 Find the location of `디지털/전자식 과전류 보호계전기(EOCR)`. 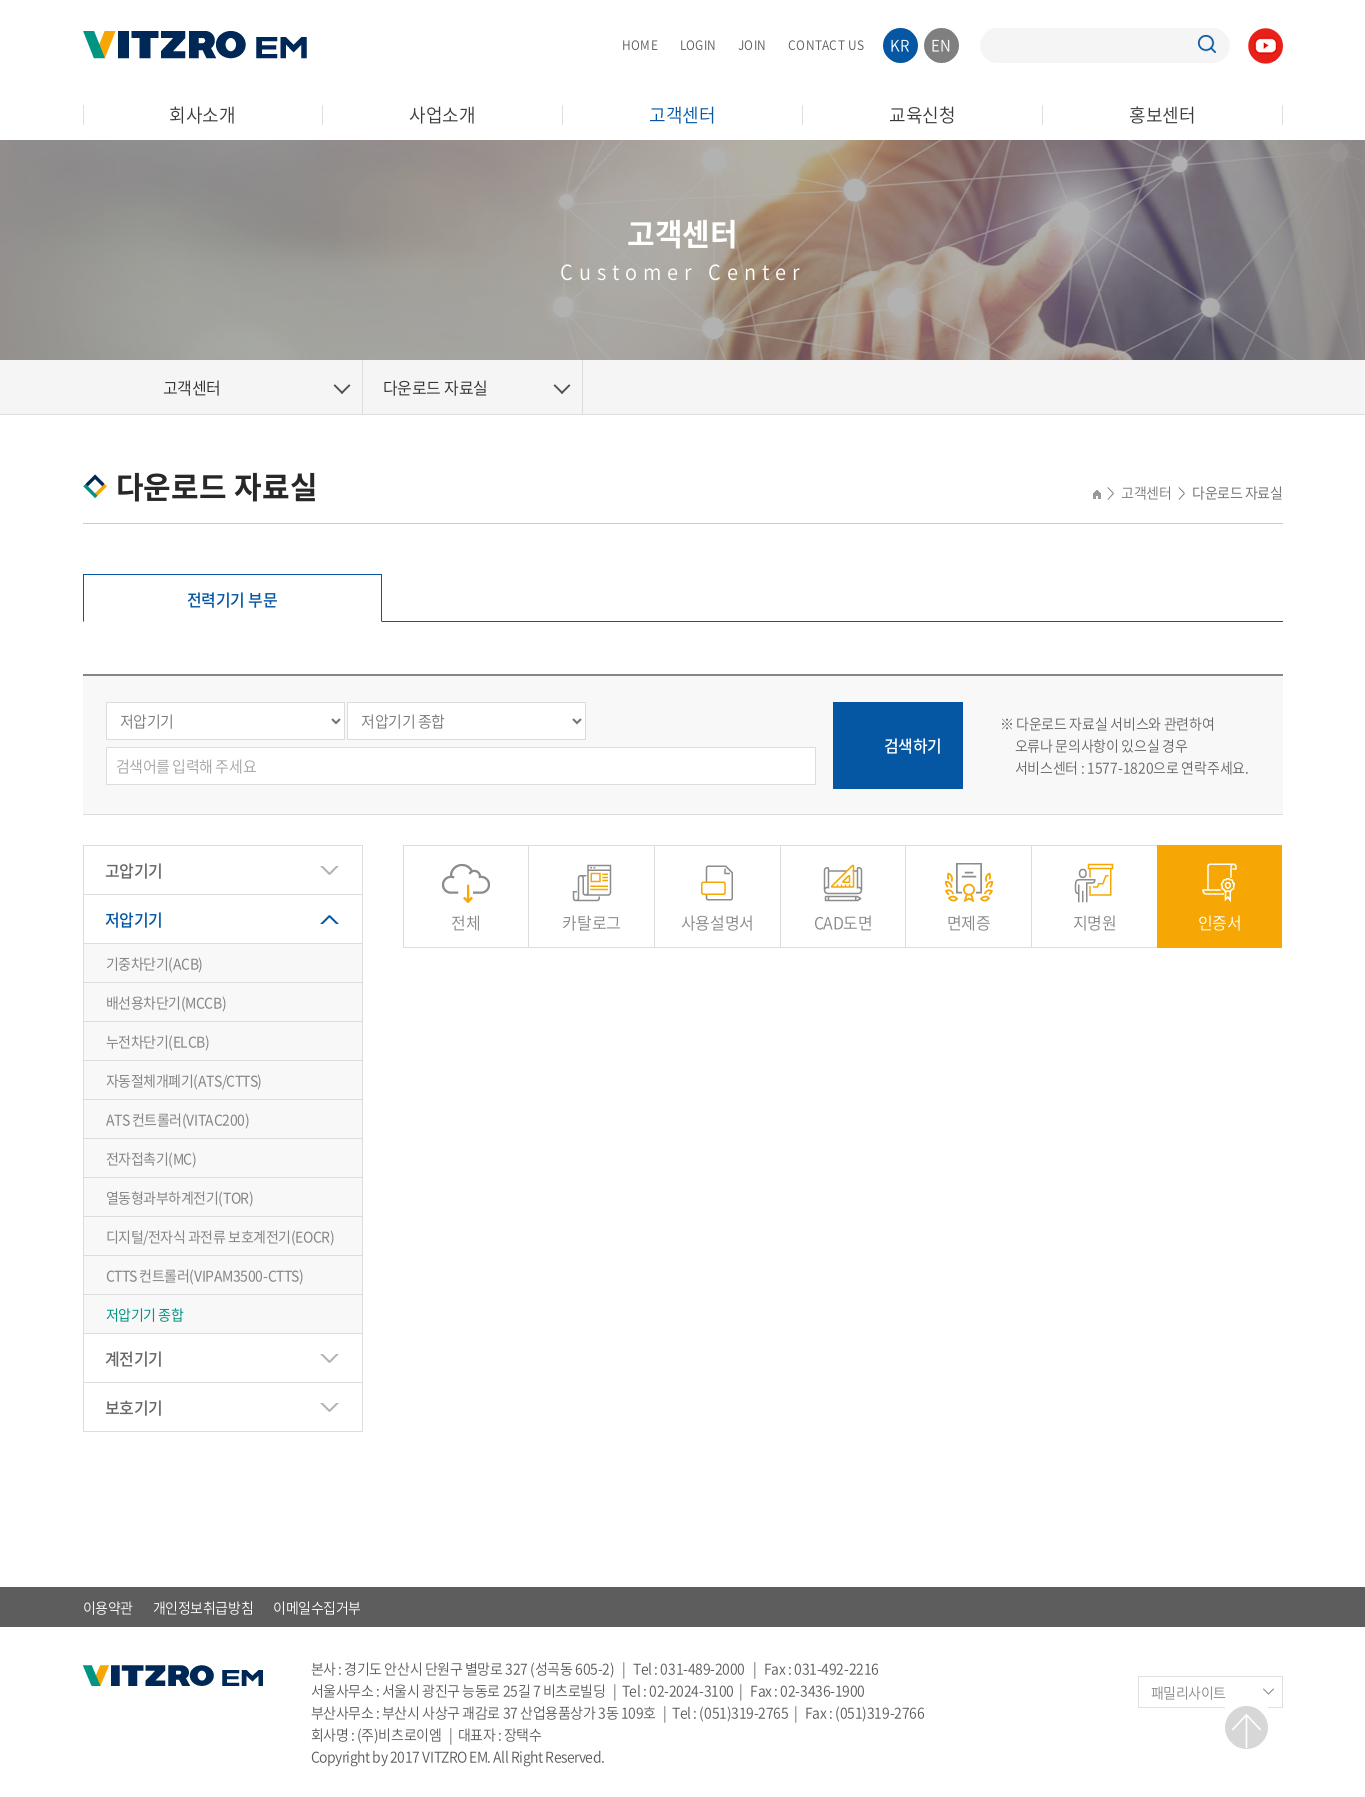

디지털/전자식 과전류 보호계전기(EOCR) is located at coordinates (220, 1236).